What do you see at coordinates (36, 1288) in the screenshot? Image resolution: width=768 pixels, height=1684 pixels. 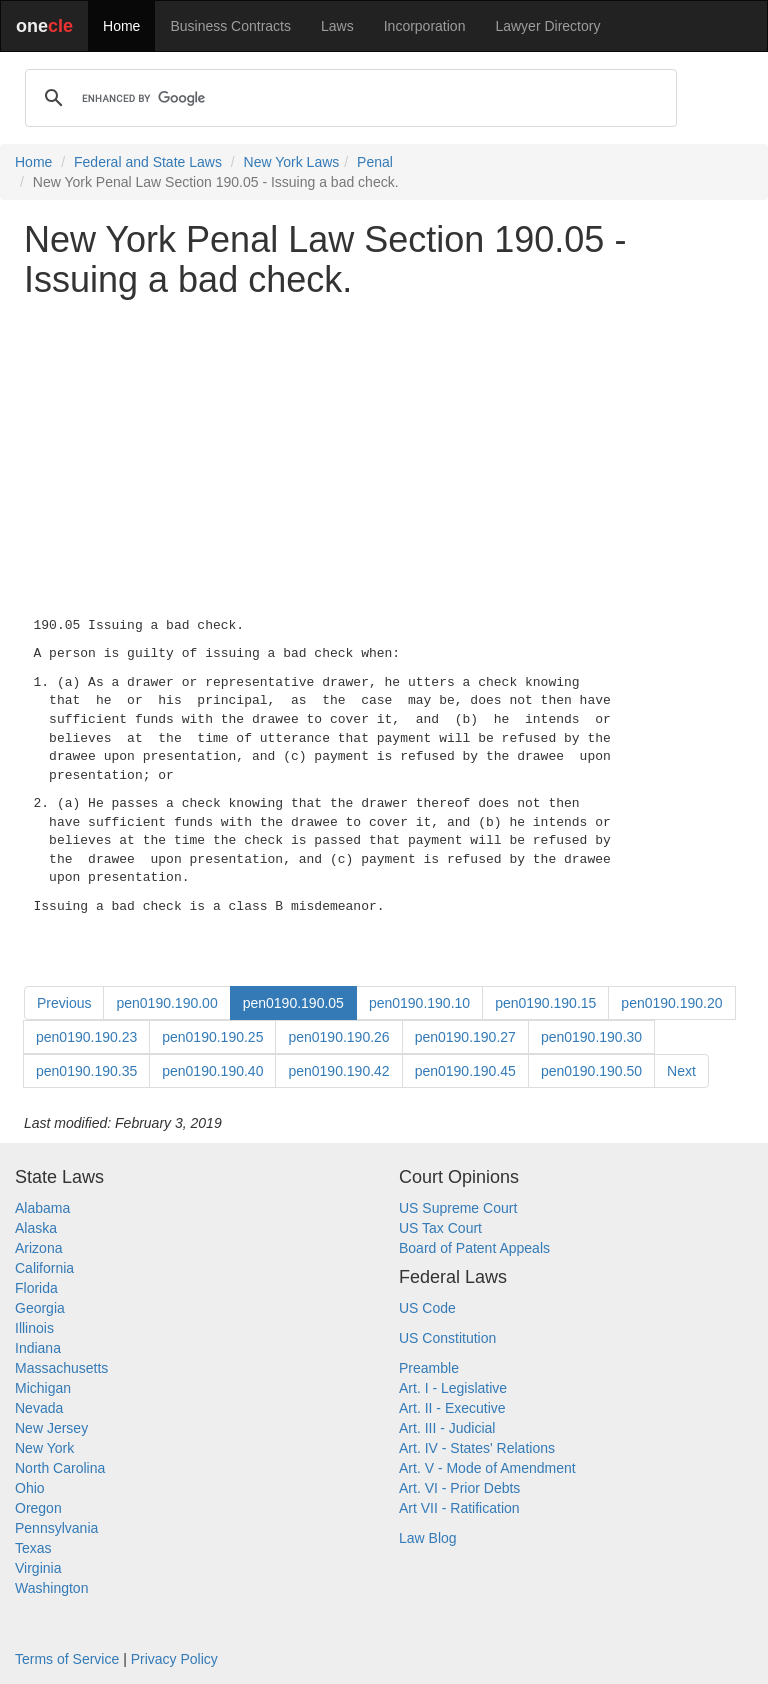 I see `Florida` at bounding box center [36, 1288].